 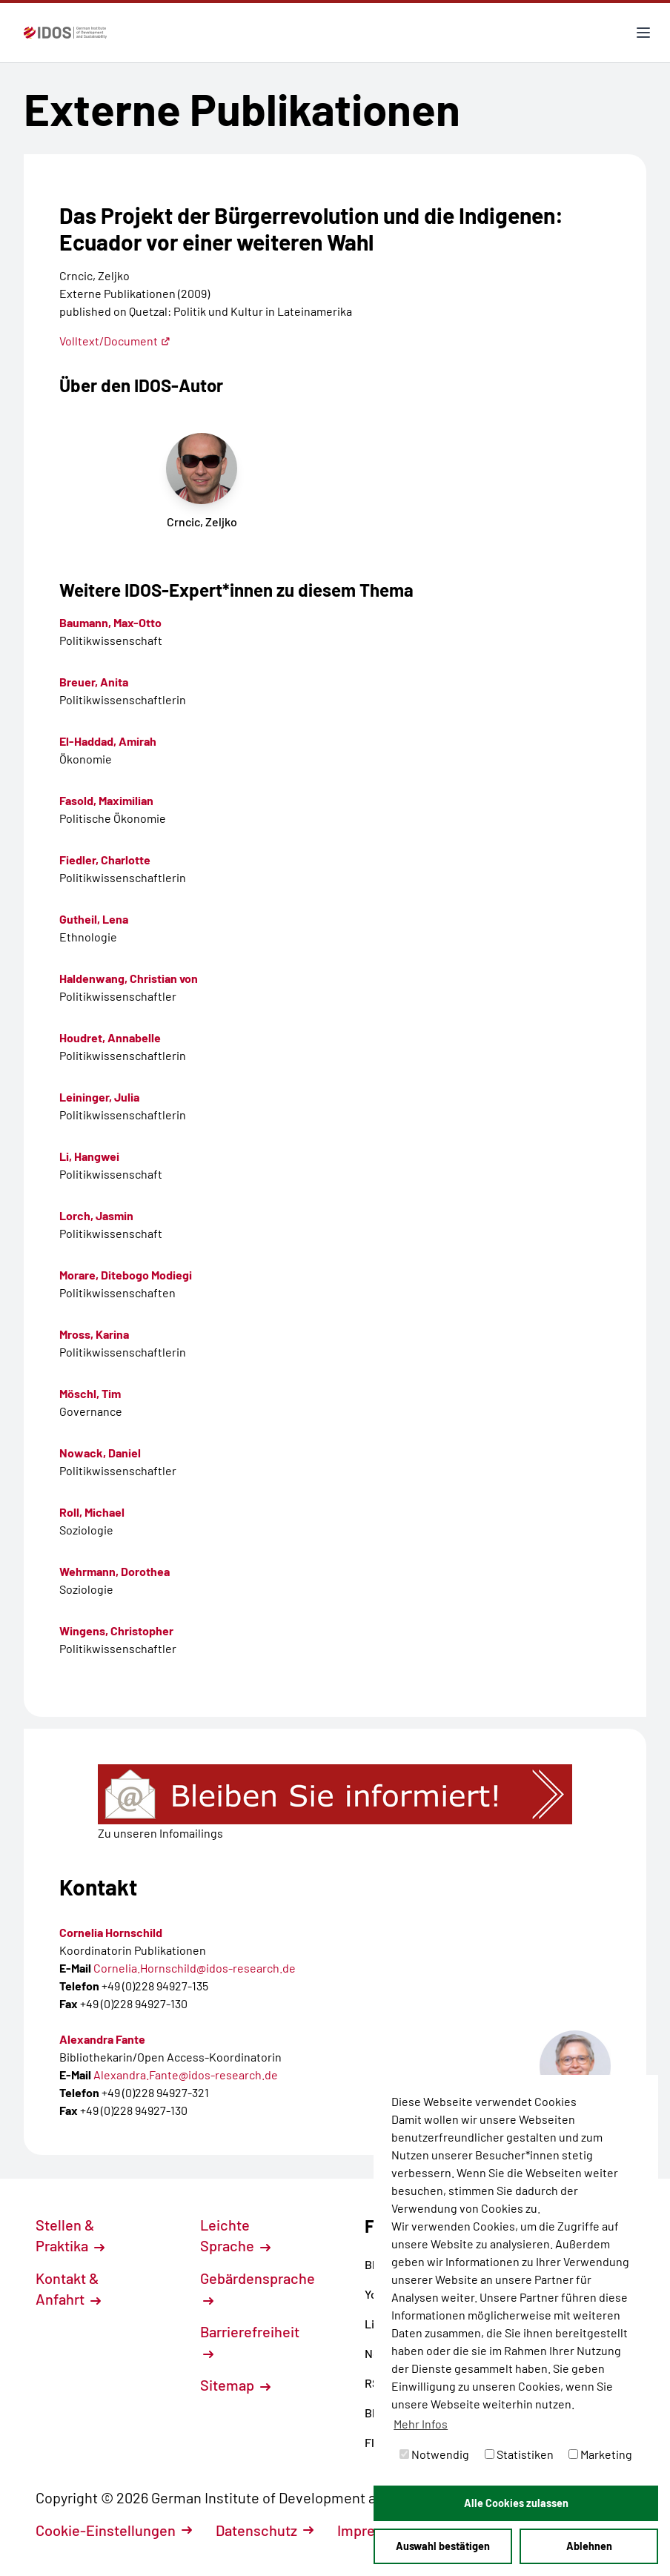 I want to click on Roll, Michael, so click(x=92, y=1512).